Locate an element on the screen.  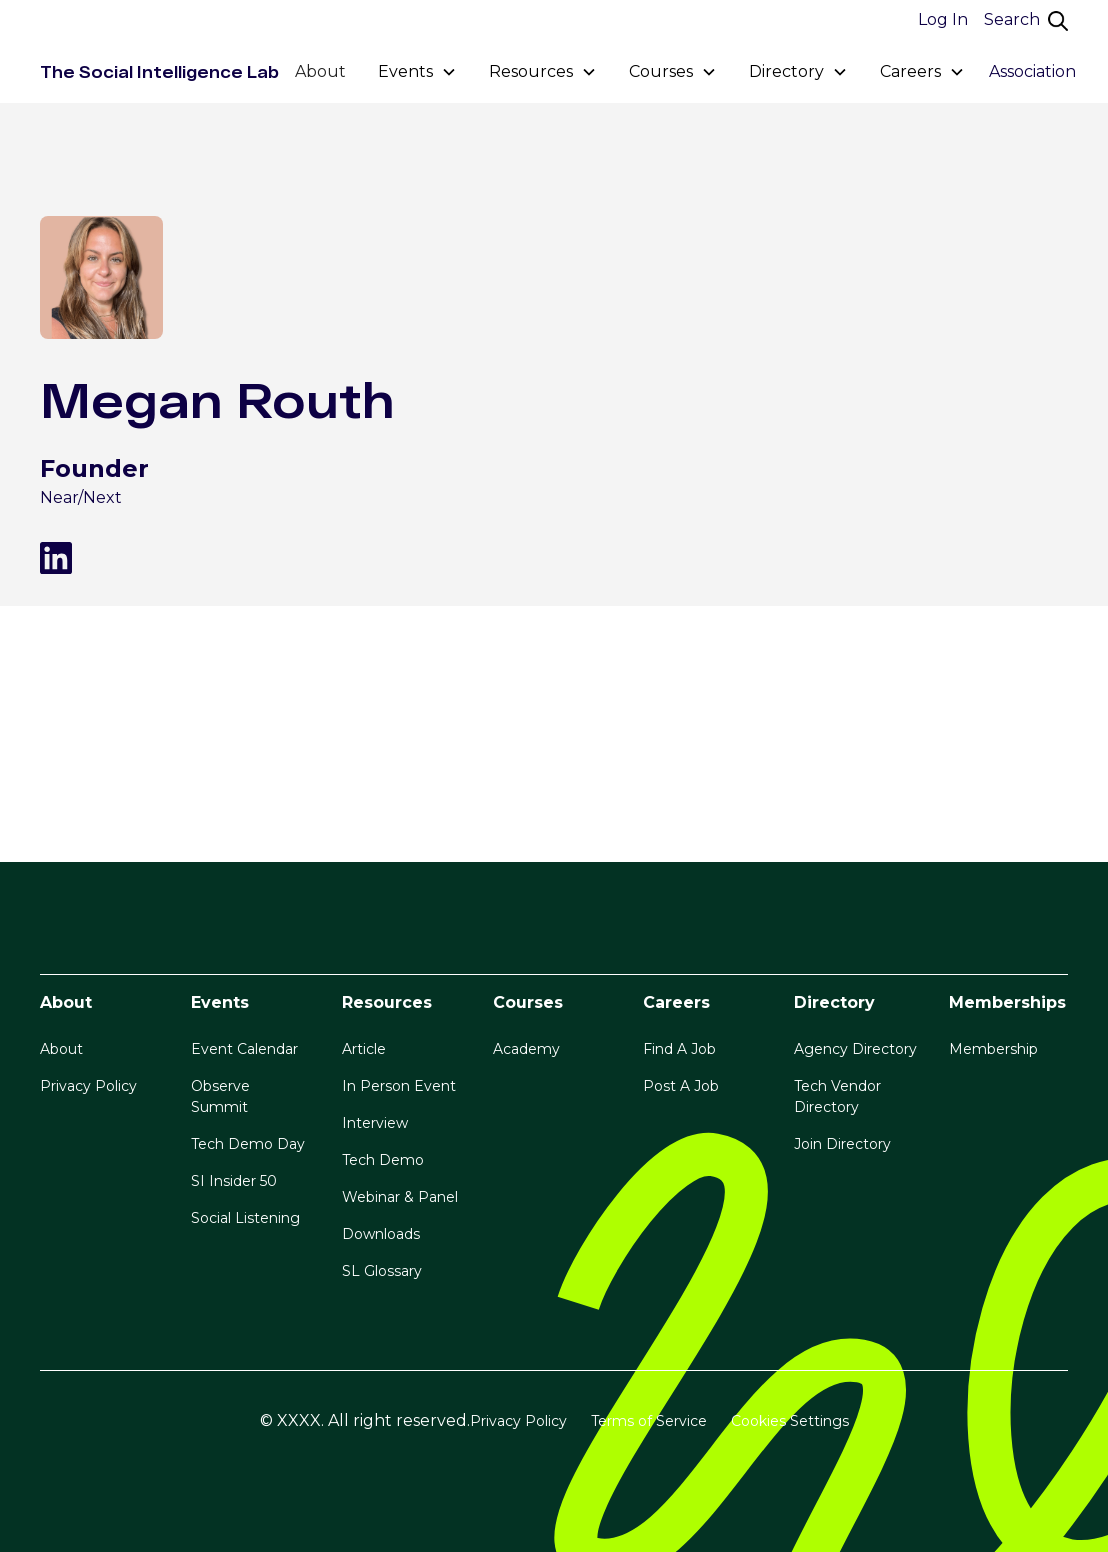
Association is located at coordinates (1032, 71).